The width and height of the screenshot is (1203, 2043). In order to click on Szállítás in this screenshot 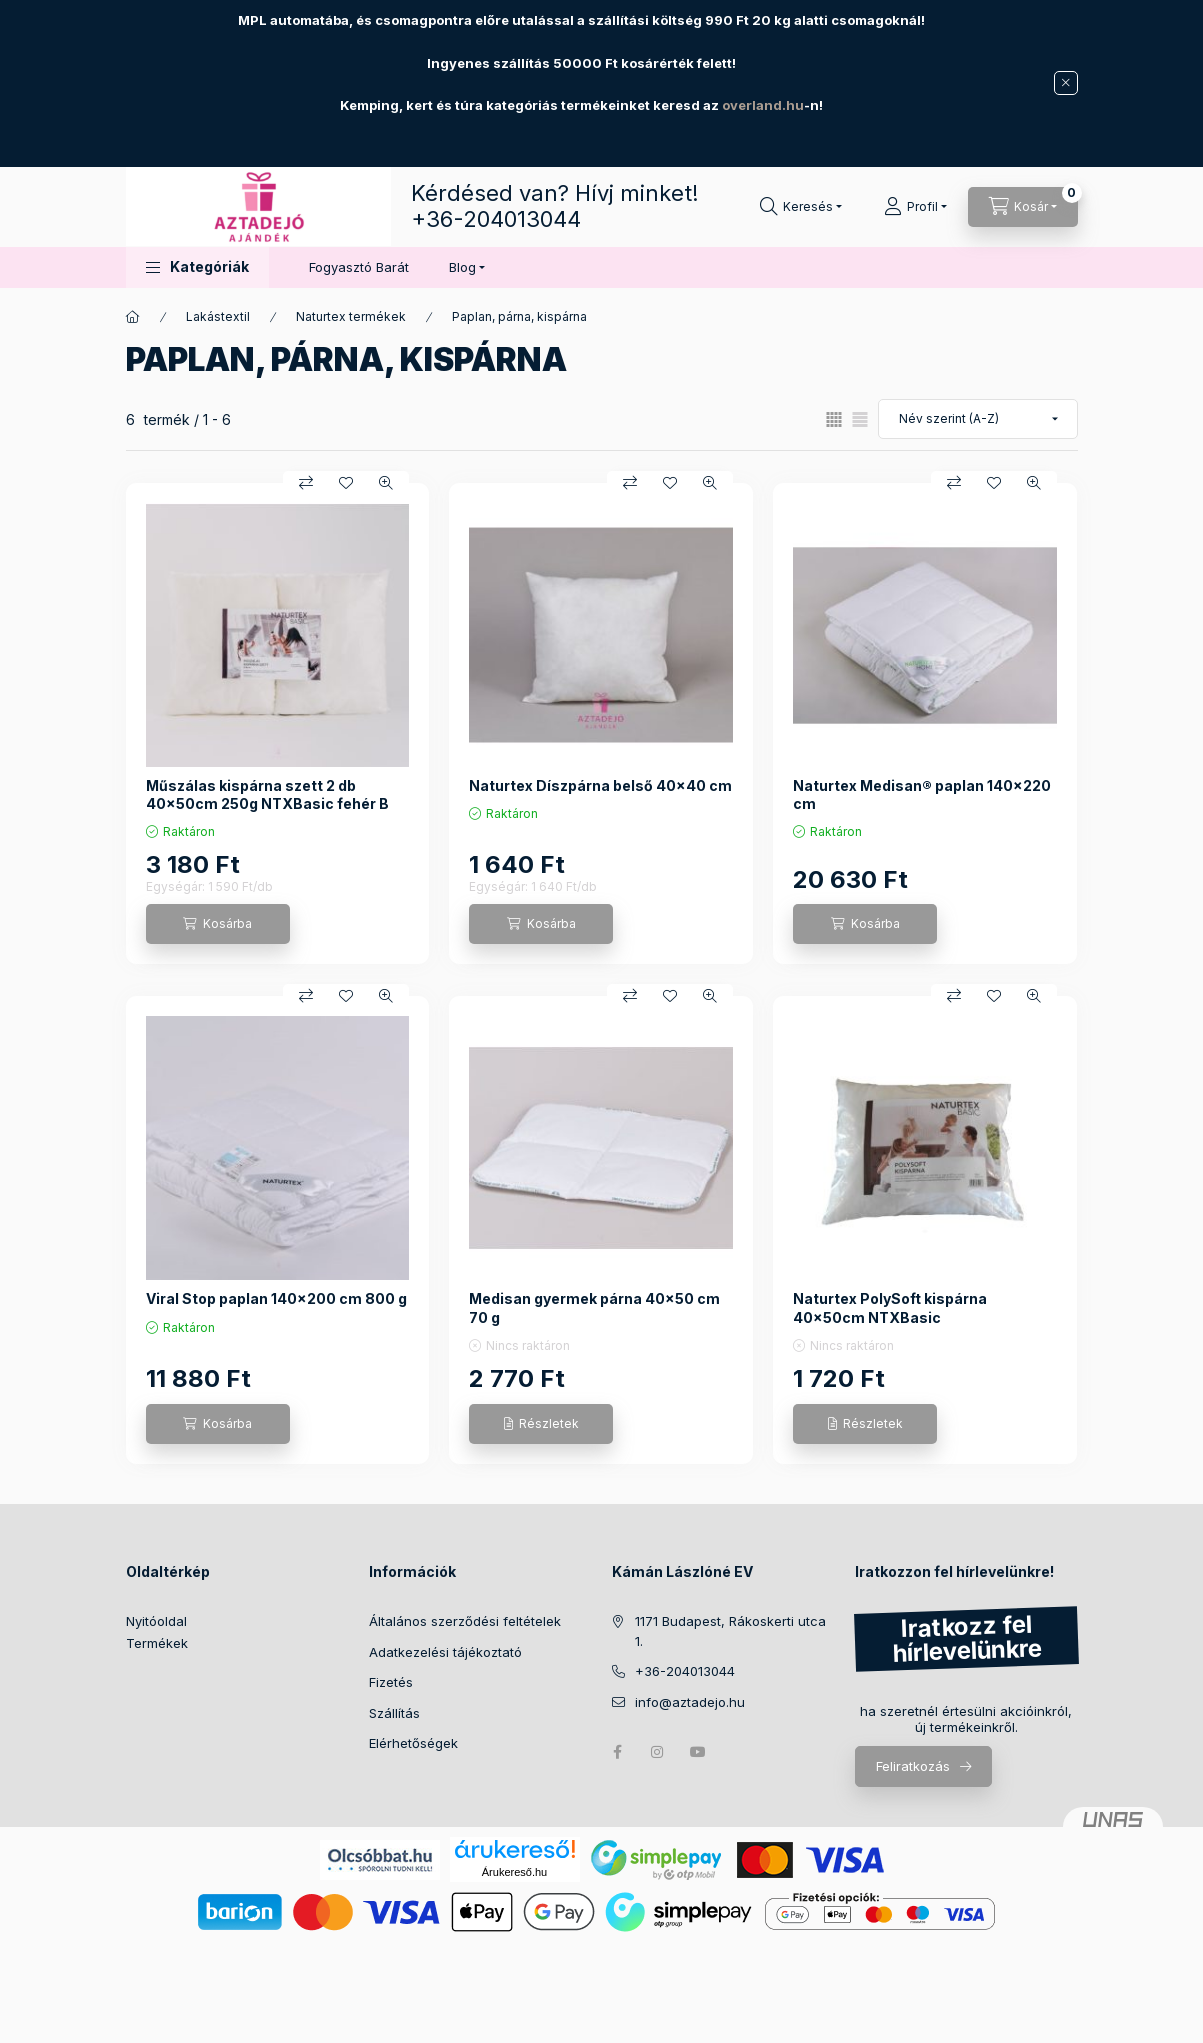, I will do `click(394, 1713)`.